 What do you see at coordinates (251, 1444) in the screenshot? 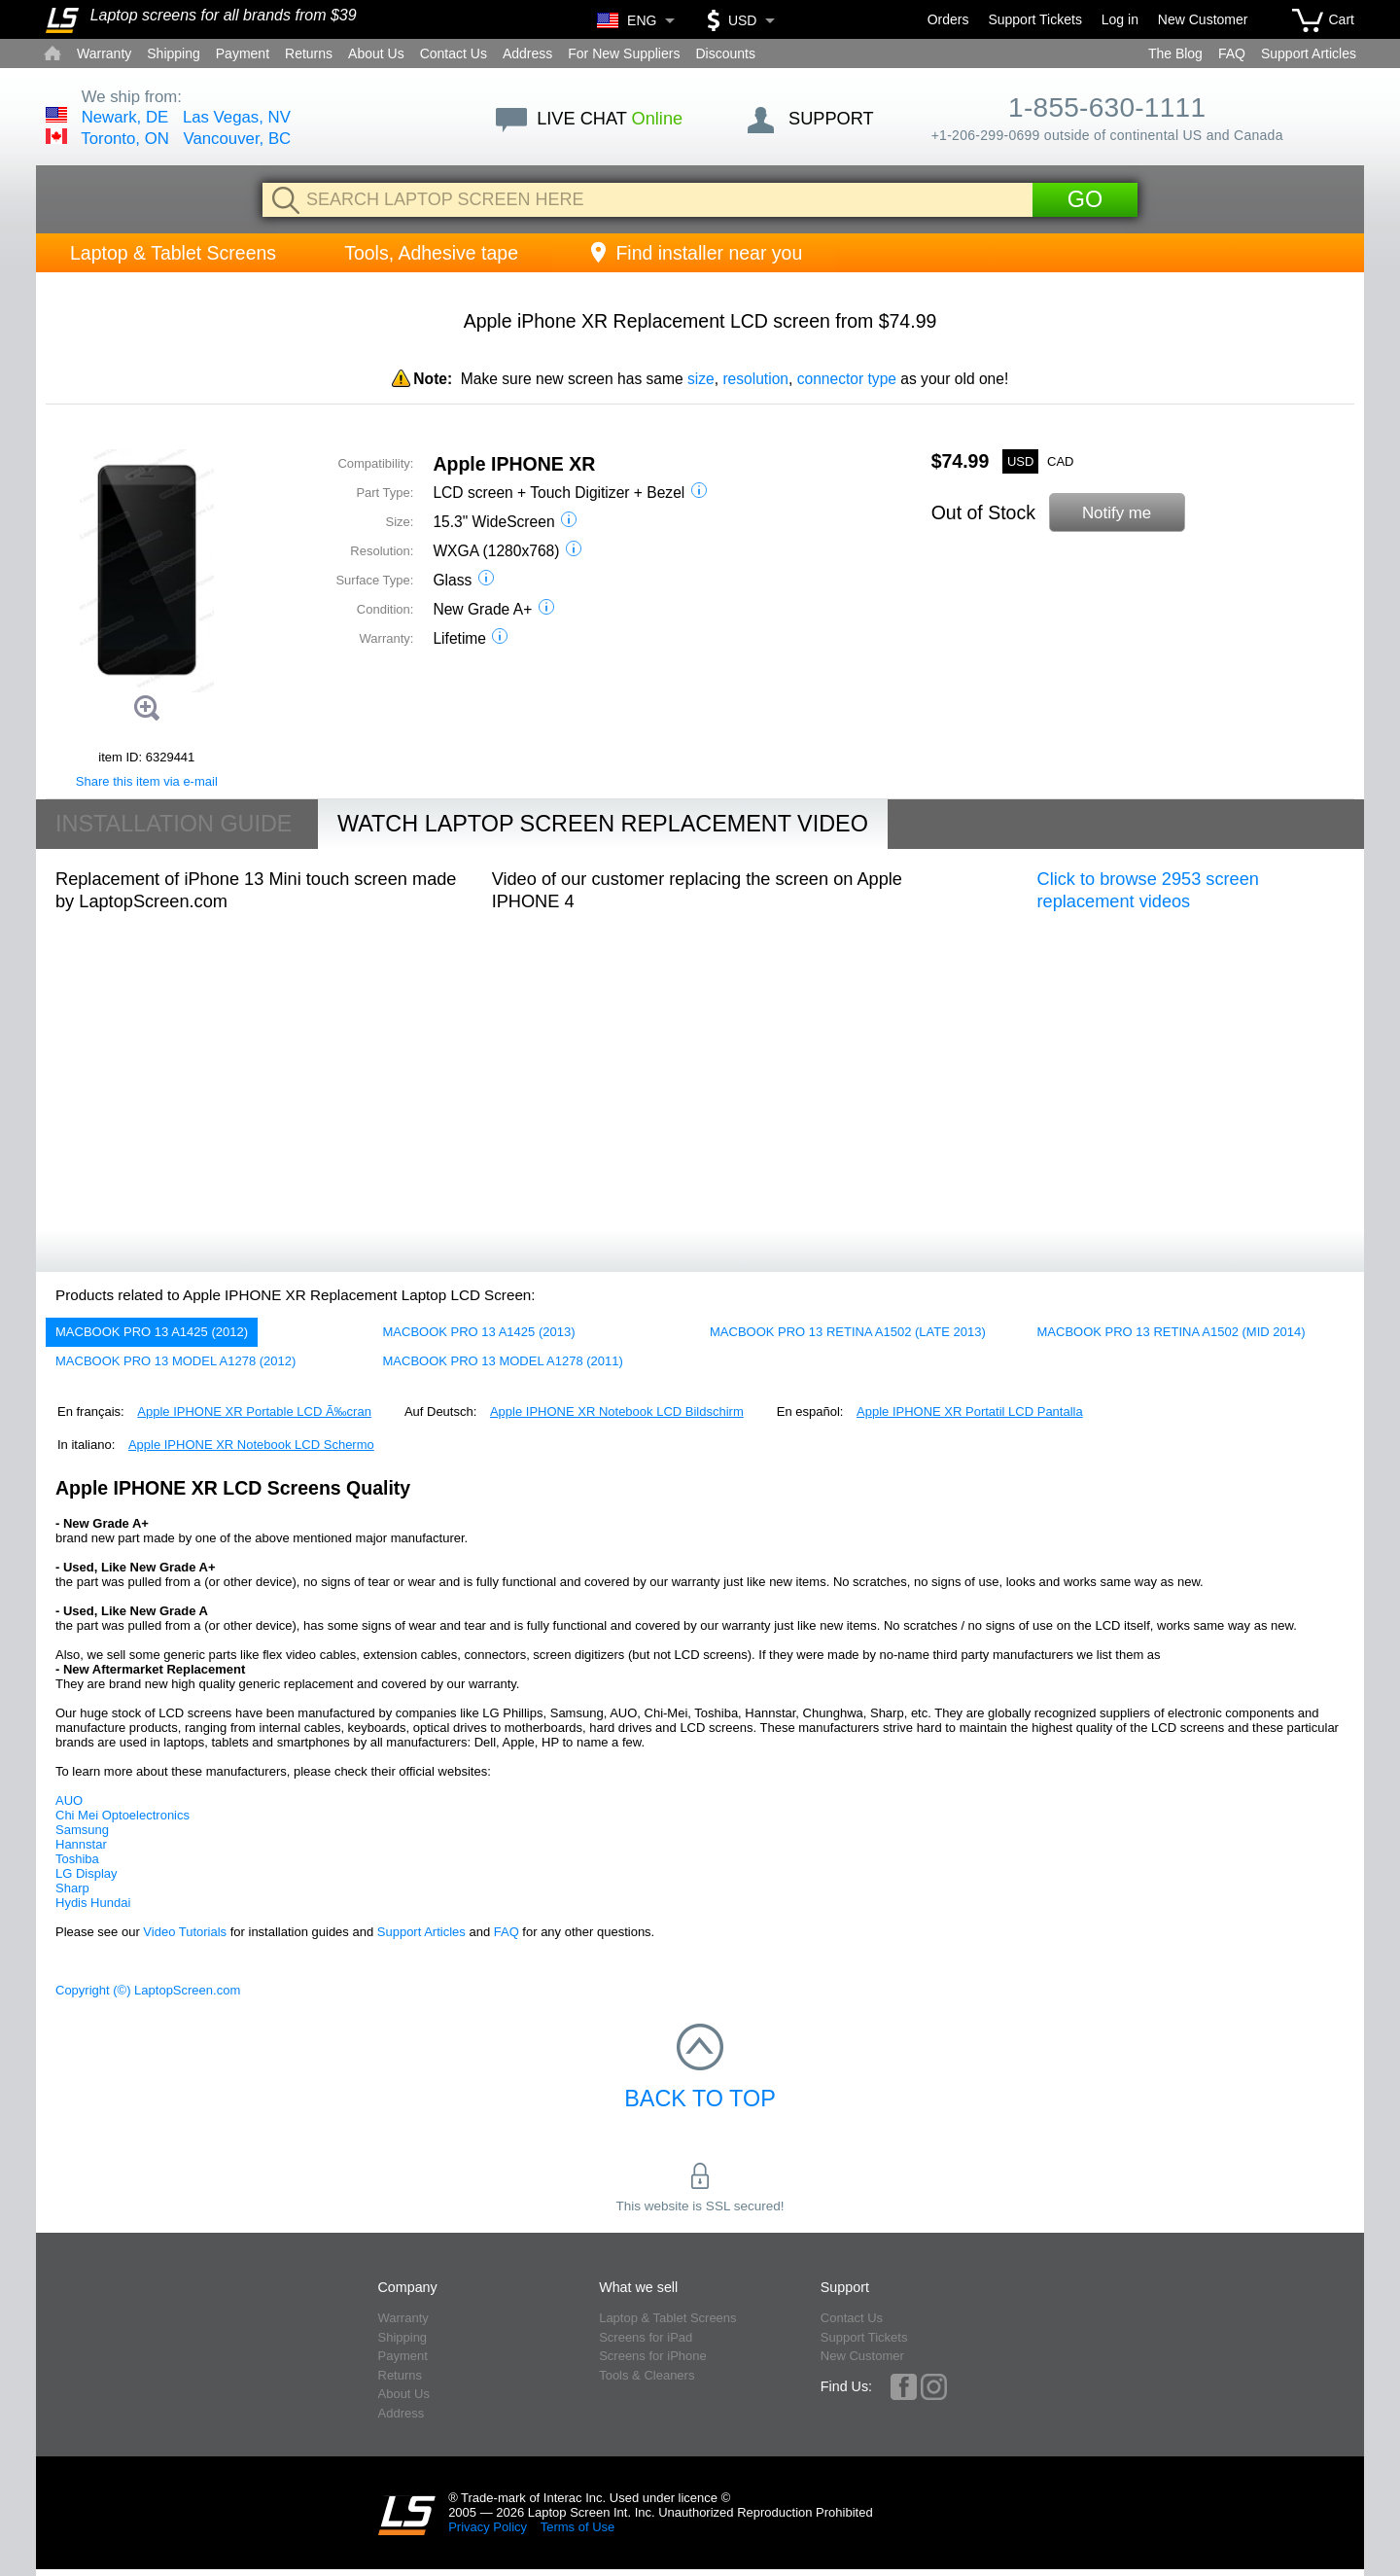
I see `Apple IPHONE XR Notebook LCD Schermo` at bounding box center [251, 1444].